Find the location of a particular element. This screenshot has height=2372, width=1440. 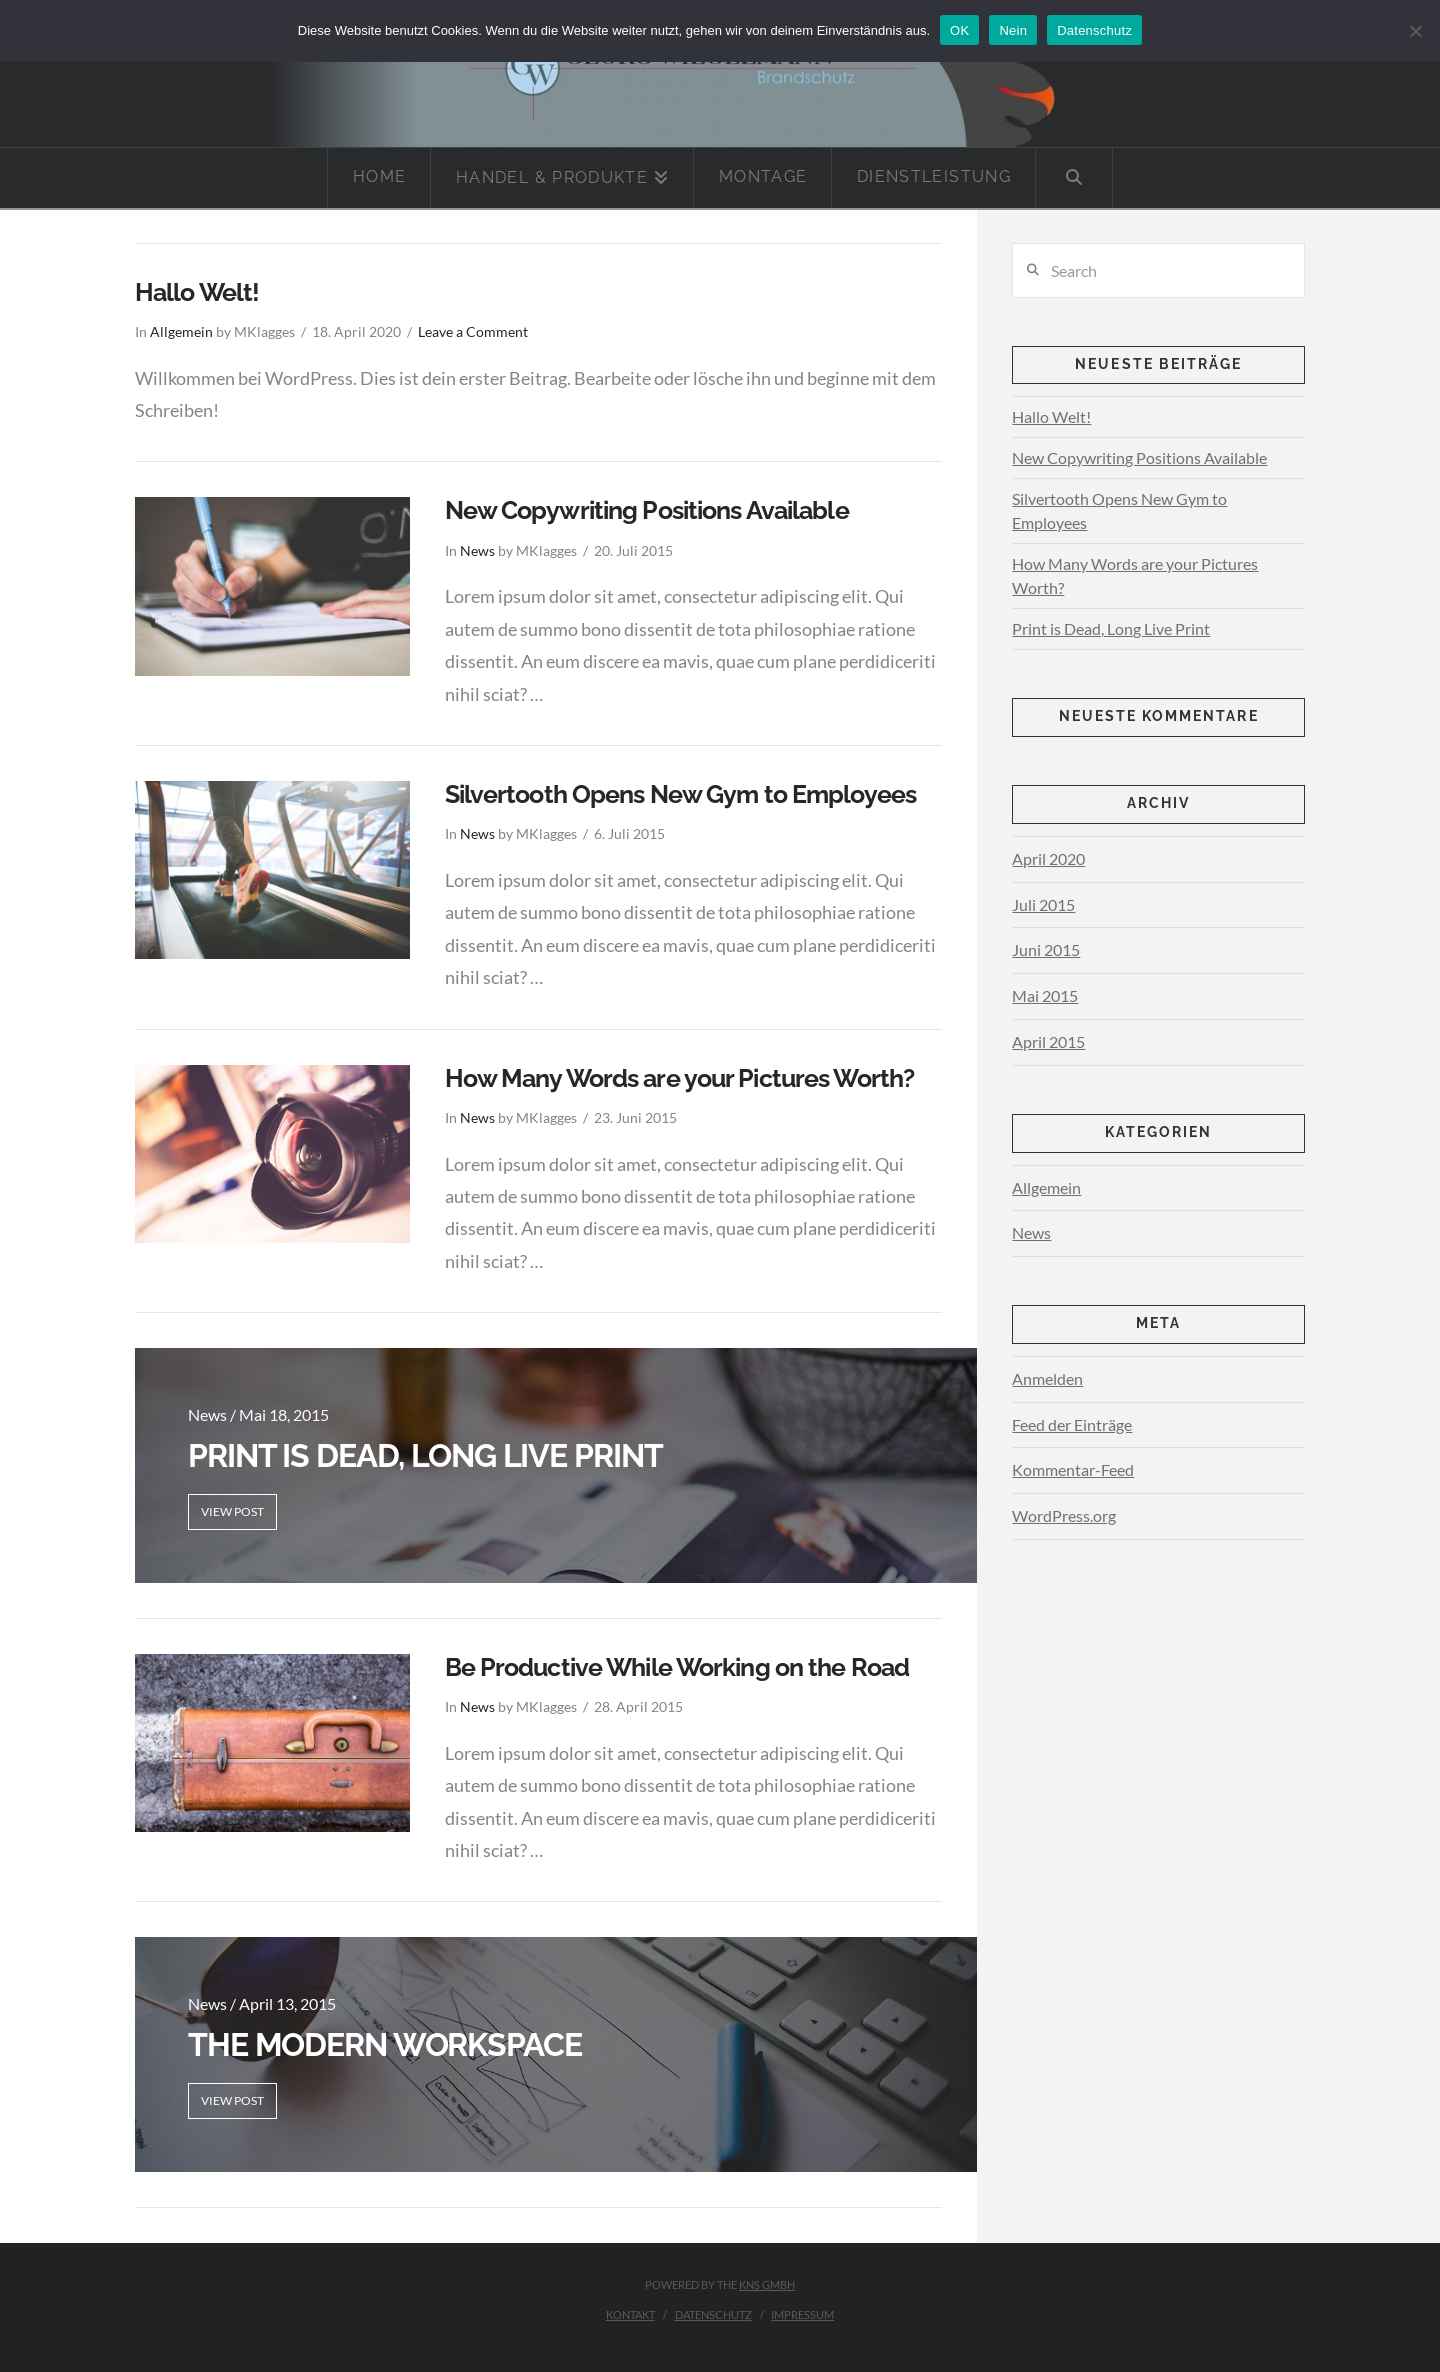

OK is located at coordinates (959, 30).